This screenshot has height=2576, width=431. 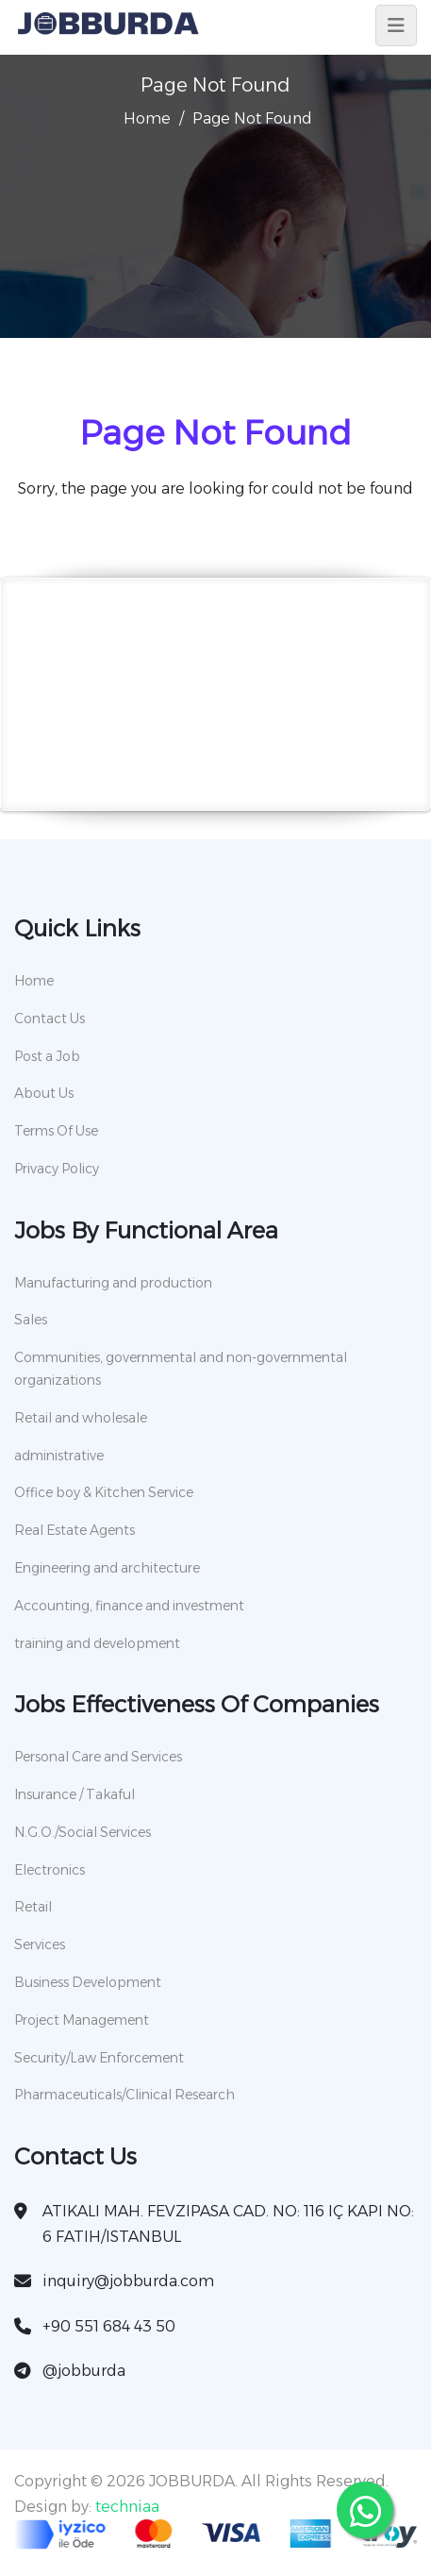 I want to click on inquiry@jobburda.com, so click(x=128, y=2281).